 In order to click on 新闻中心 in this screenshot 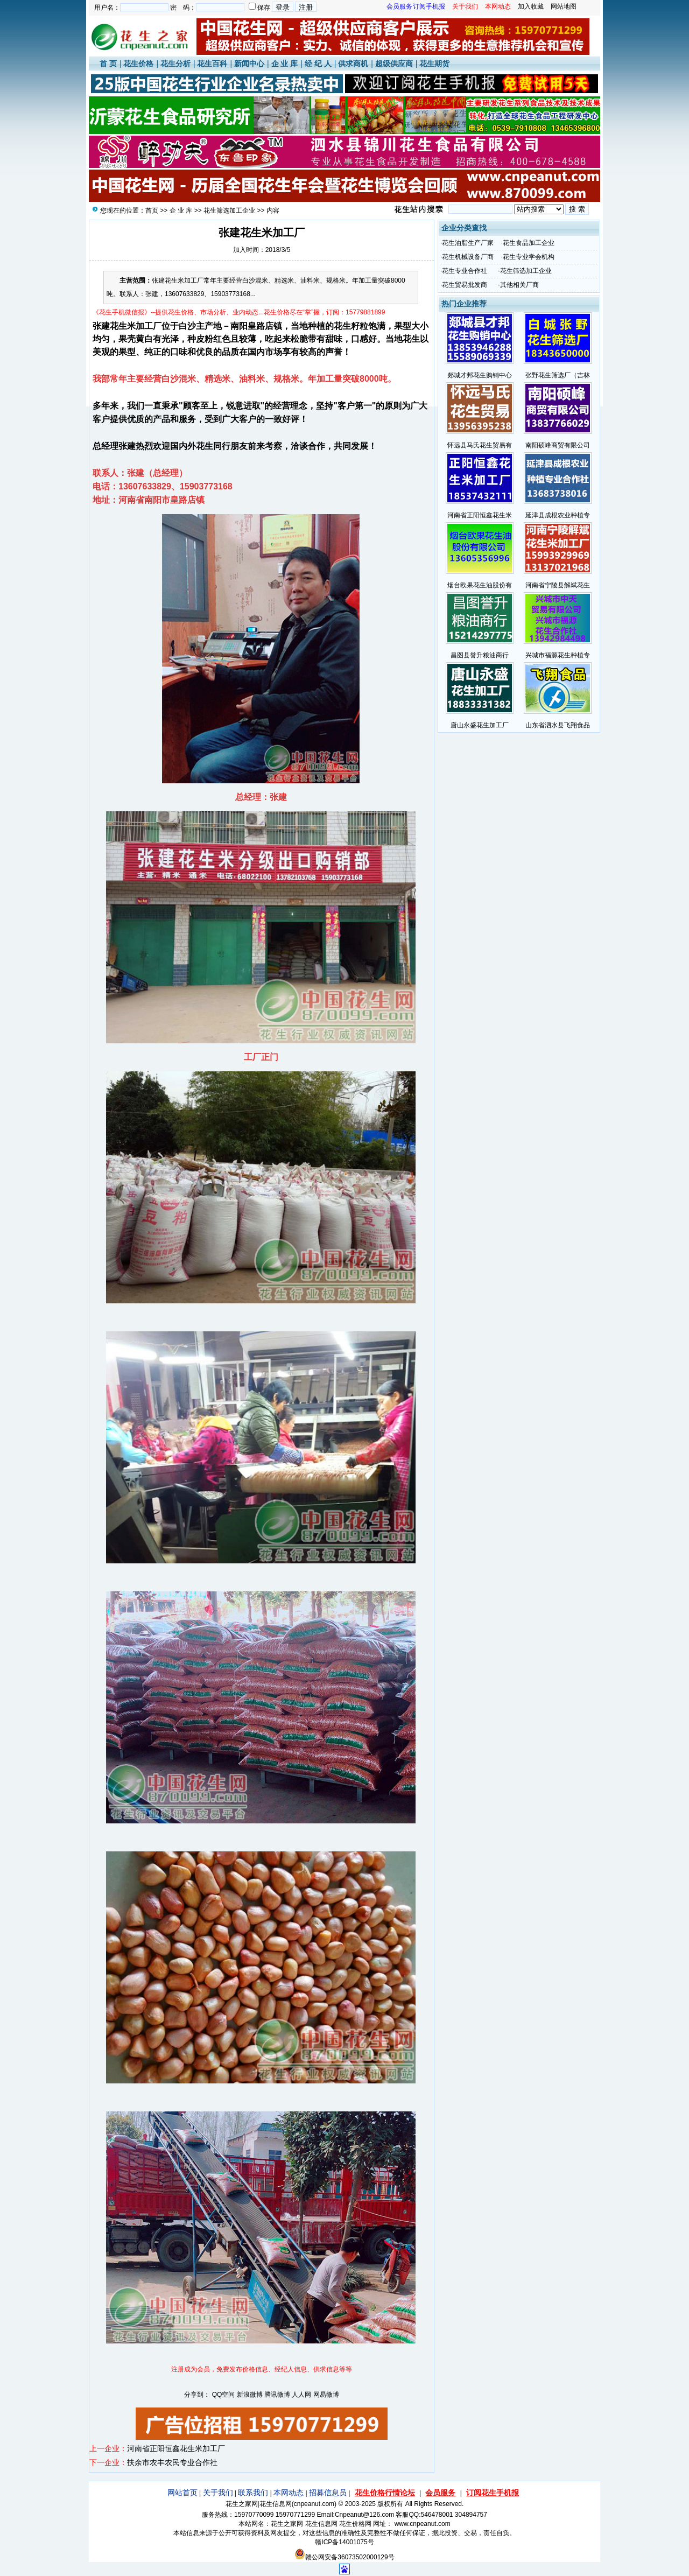, I will do `click(249, 63)`.